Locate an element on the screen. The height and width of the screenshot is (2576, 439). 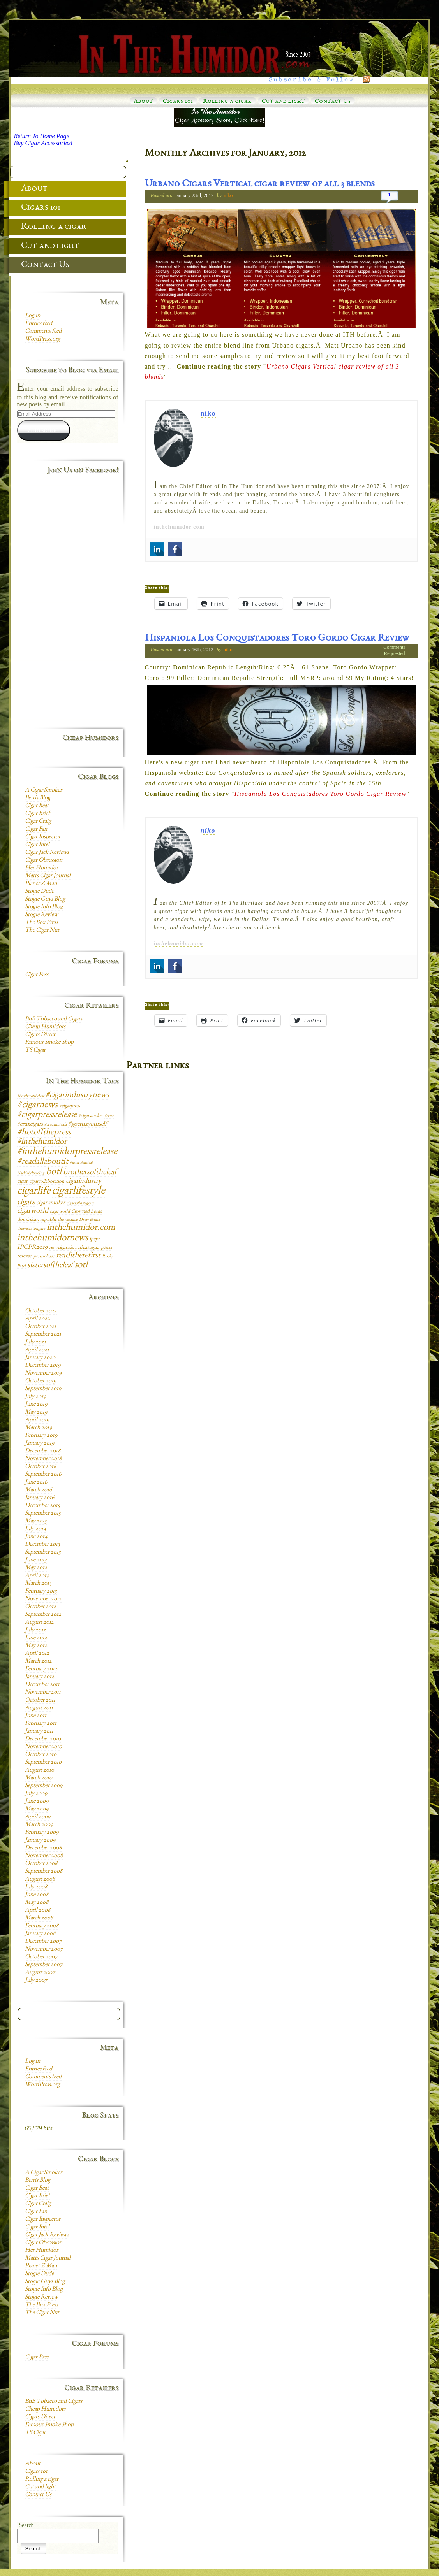
dominican republic [dominican republic (10 items)] is located at coordinates (36, 1219).